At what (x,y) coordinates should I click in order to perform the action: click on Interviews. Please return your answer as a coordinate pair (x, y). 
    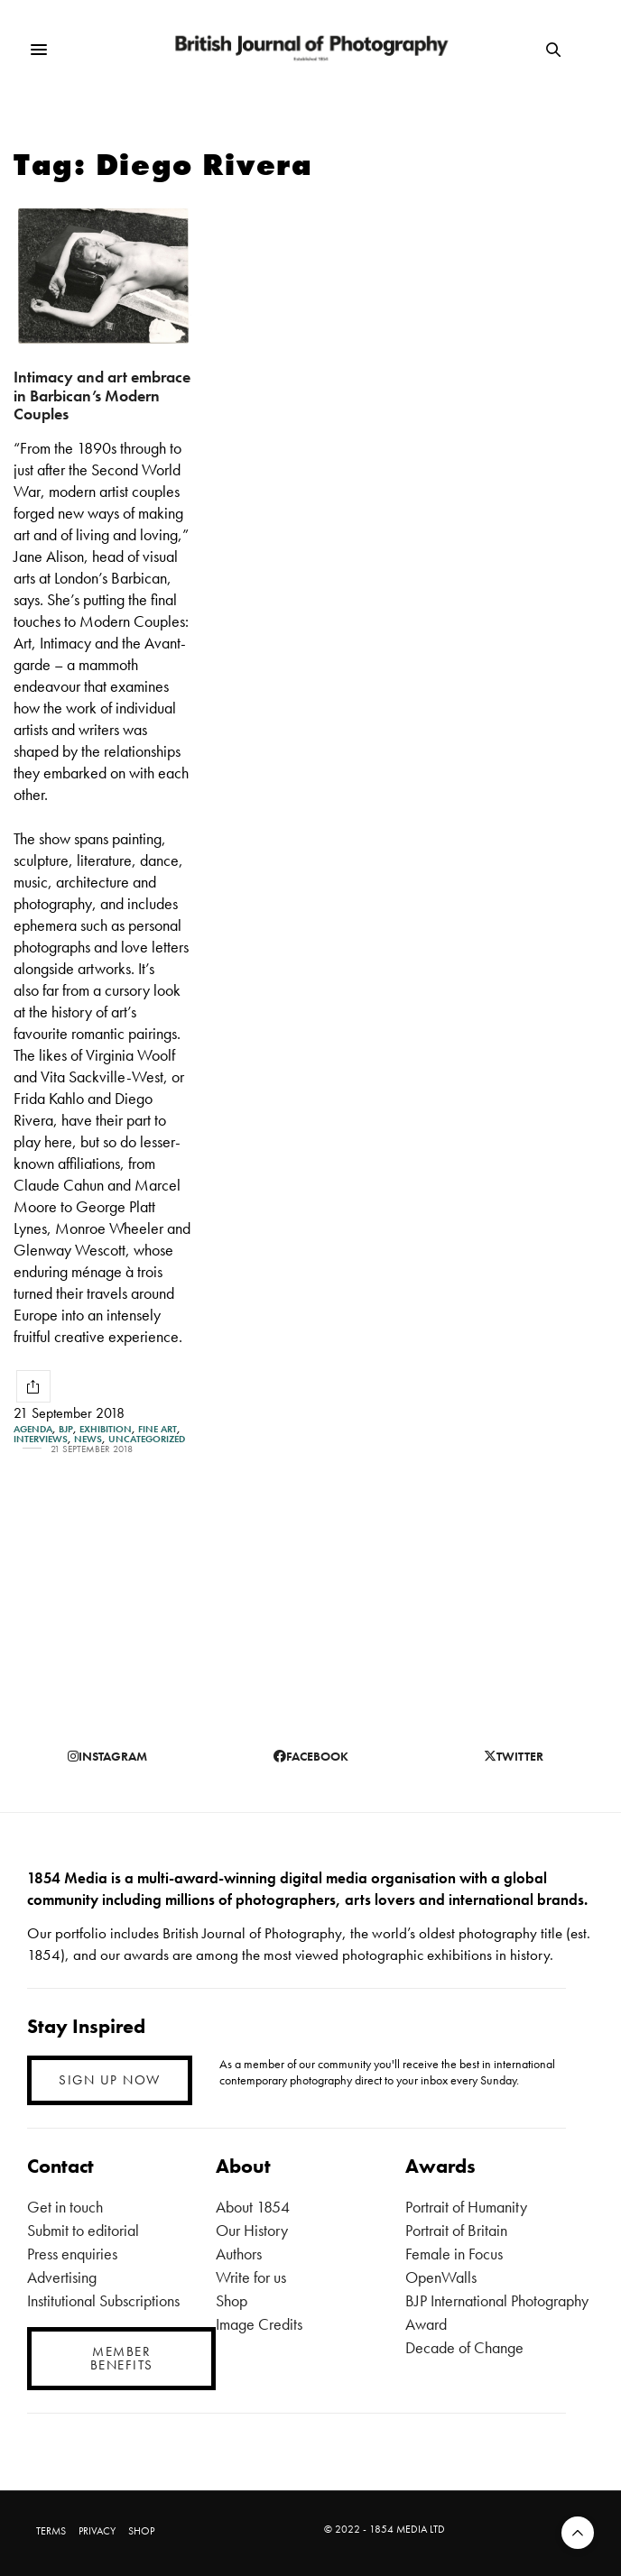
    Looking at the image, I should click on (41, 1439).